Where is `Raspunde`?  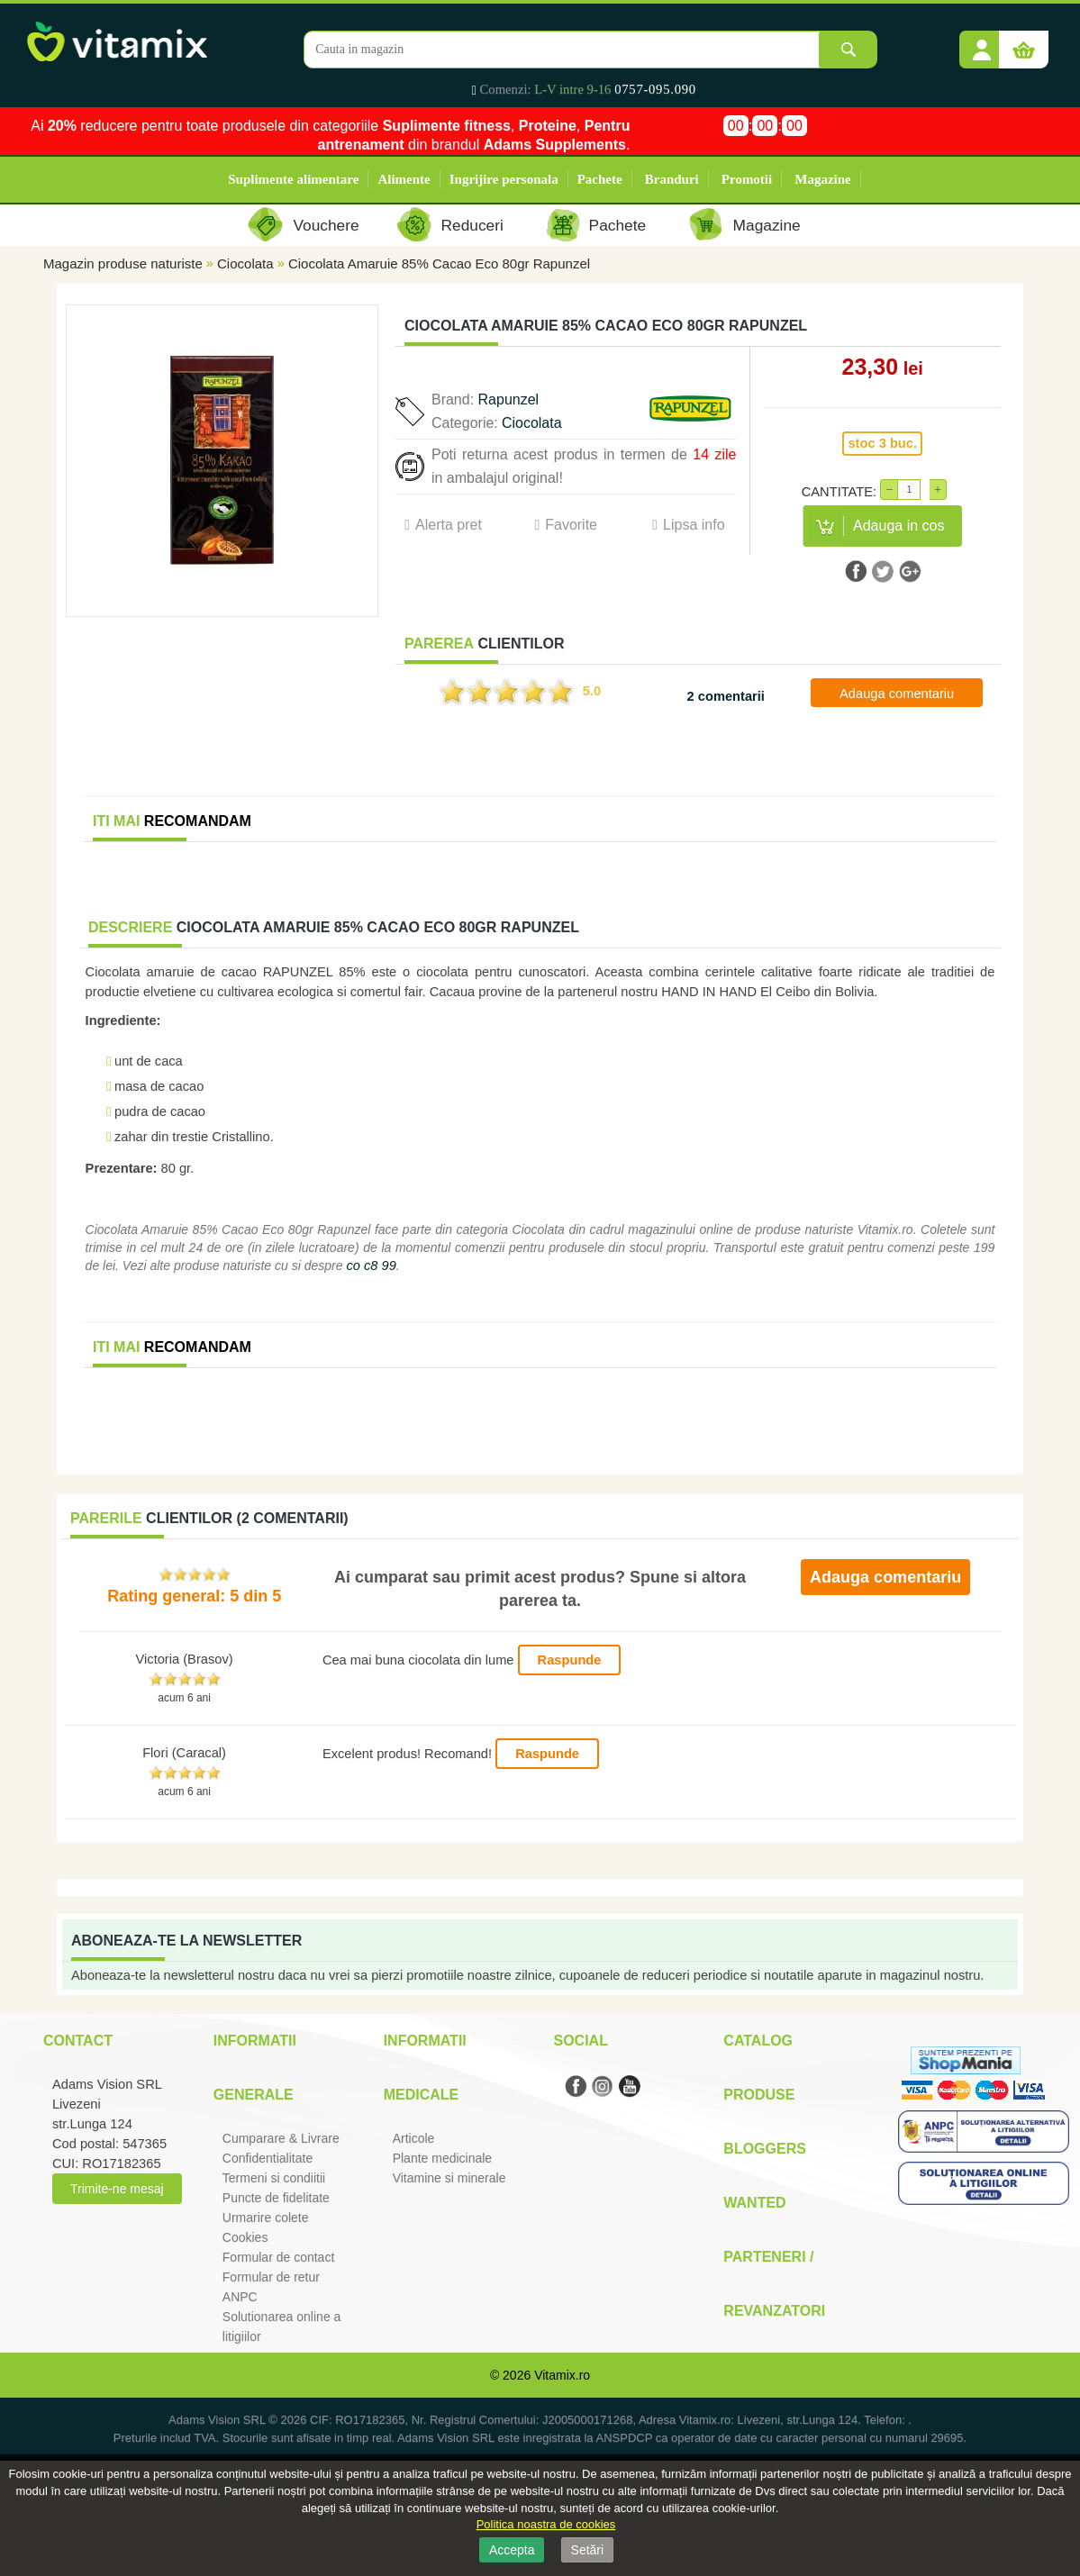 Raspunde is located at coordinates (570, 1660).